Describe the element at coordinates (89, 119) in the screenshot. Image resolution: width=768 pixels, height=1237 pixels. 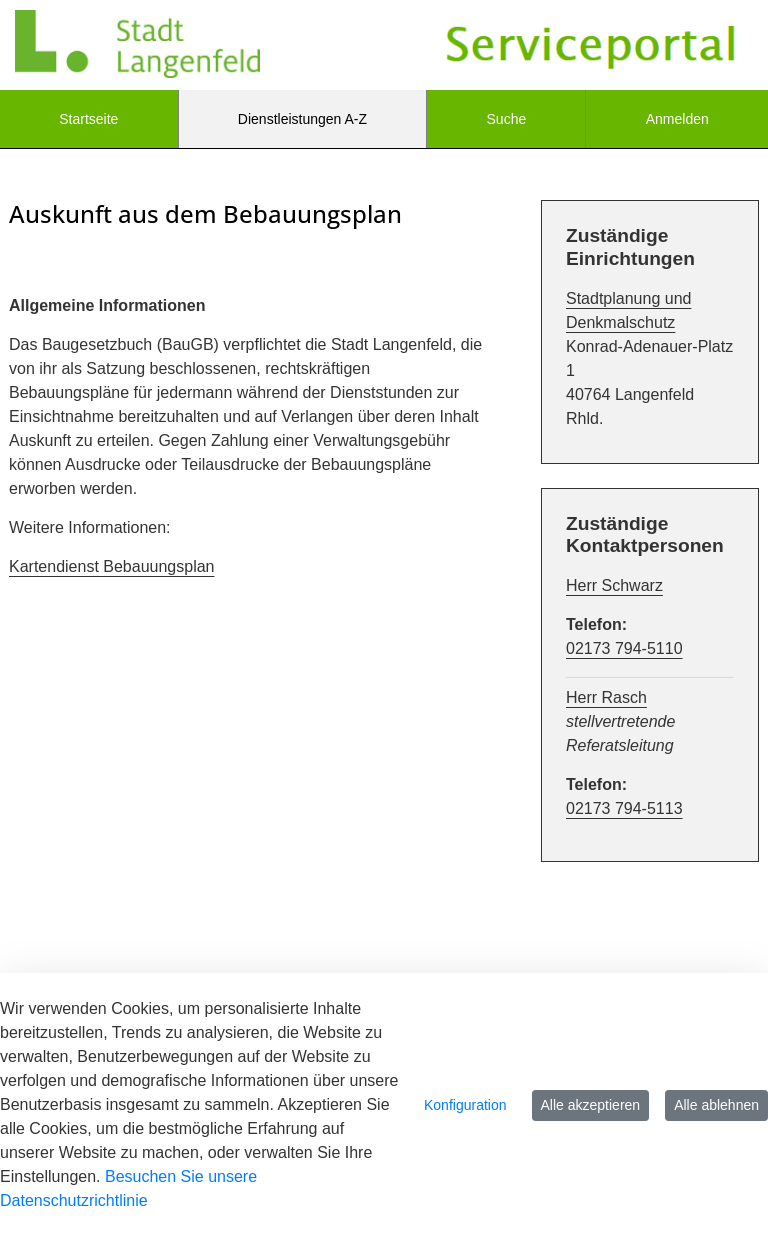
I see `[menuitem]` at that location.